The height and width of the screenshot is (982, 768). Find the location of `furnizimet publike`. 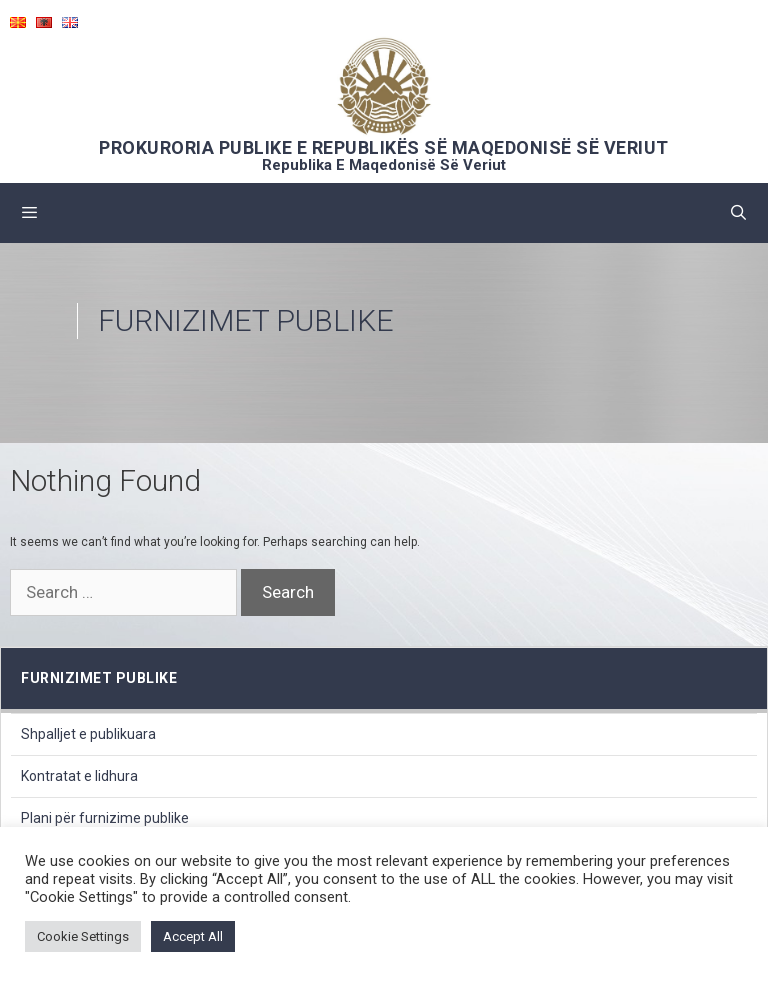

furnizimet publike is located at coordinates (99, 678).